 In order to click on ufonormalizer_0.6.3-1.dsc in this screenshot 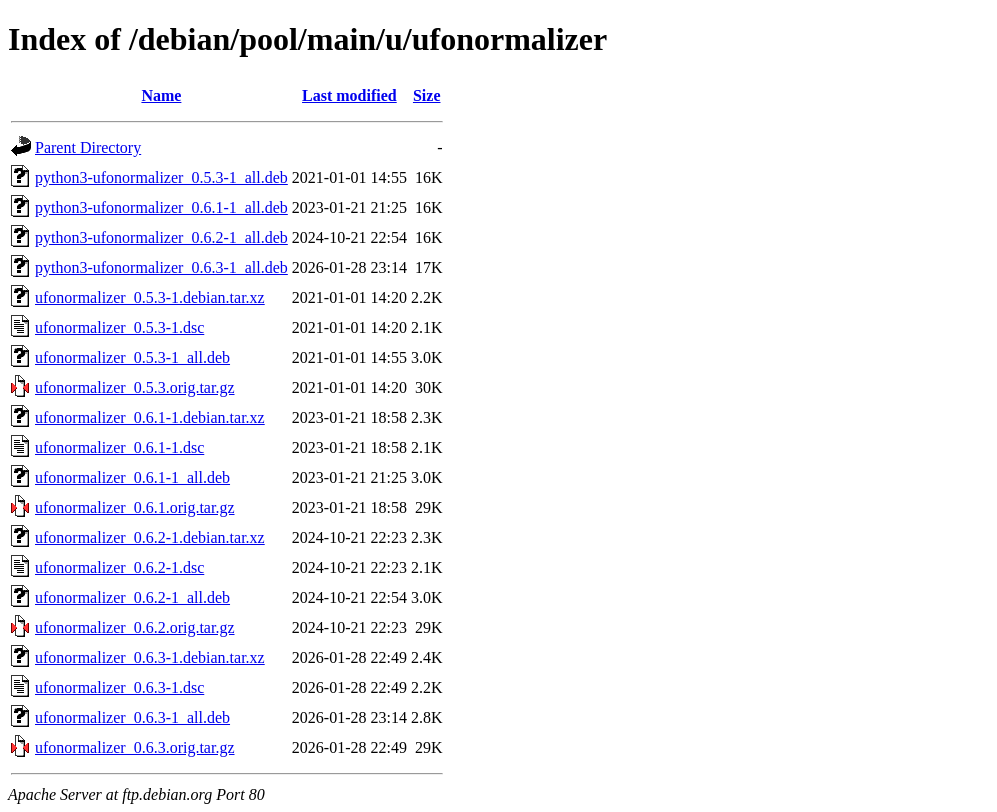, I will do `click(119, 687)`.